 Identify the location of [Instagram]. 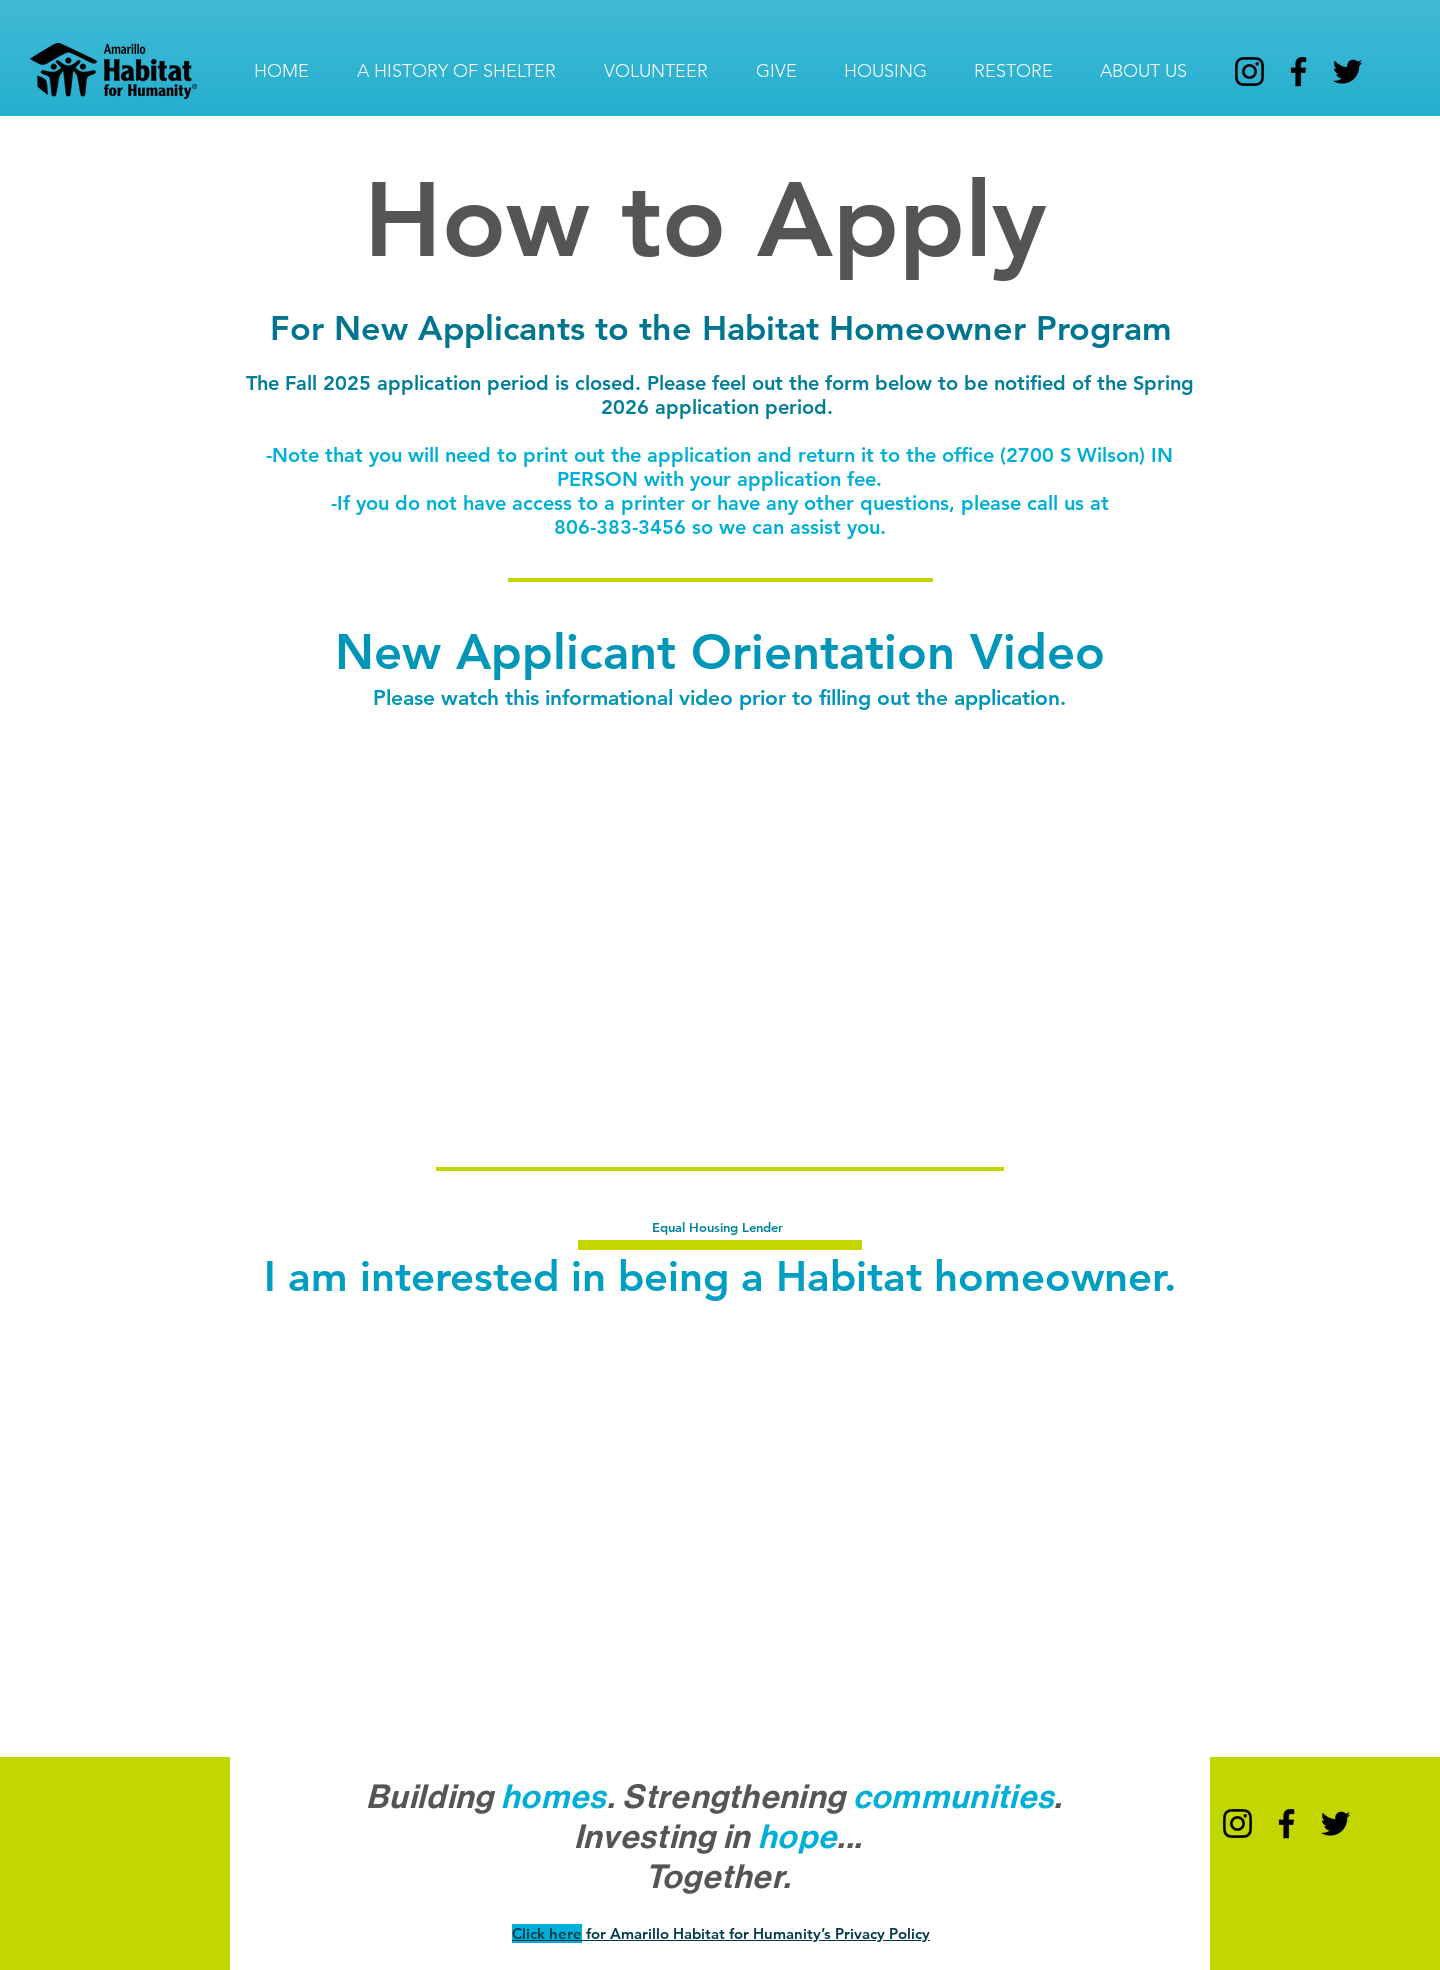
(1249, 71).